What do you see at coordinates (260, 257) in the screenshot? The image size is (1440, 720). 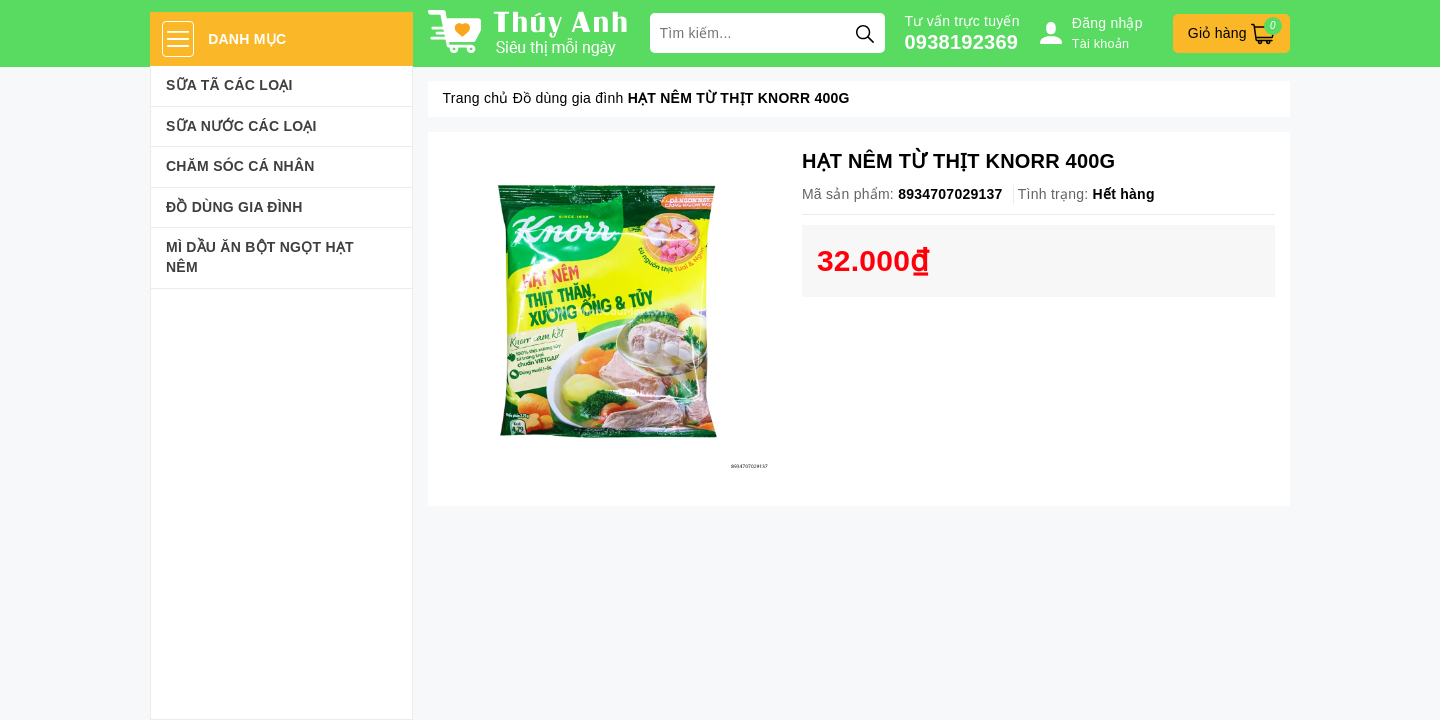 I see `Mì Dầu Ăn Bột Ngọt Hạt Nêm` at bounding box center [260, 257].